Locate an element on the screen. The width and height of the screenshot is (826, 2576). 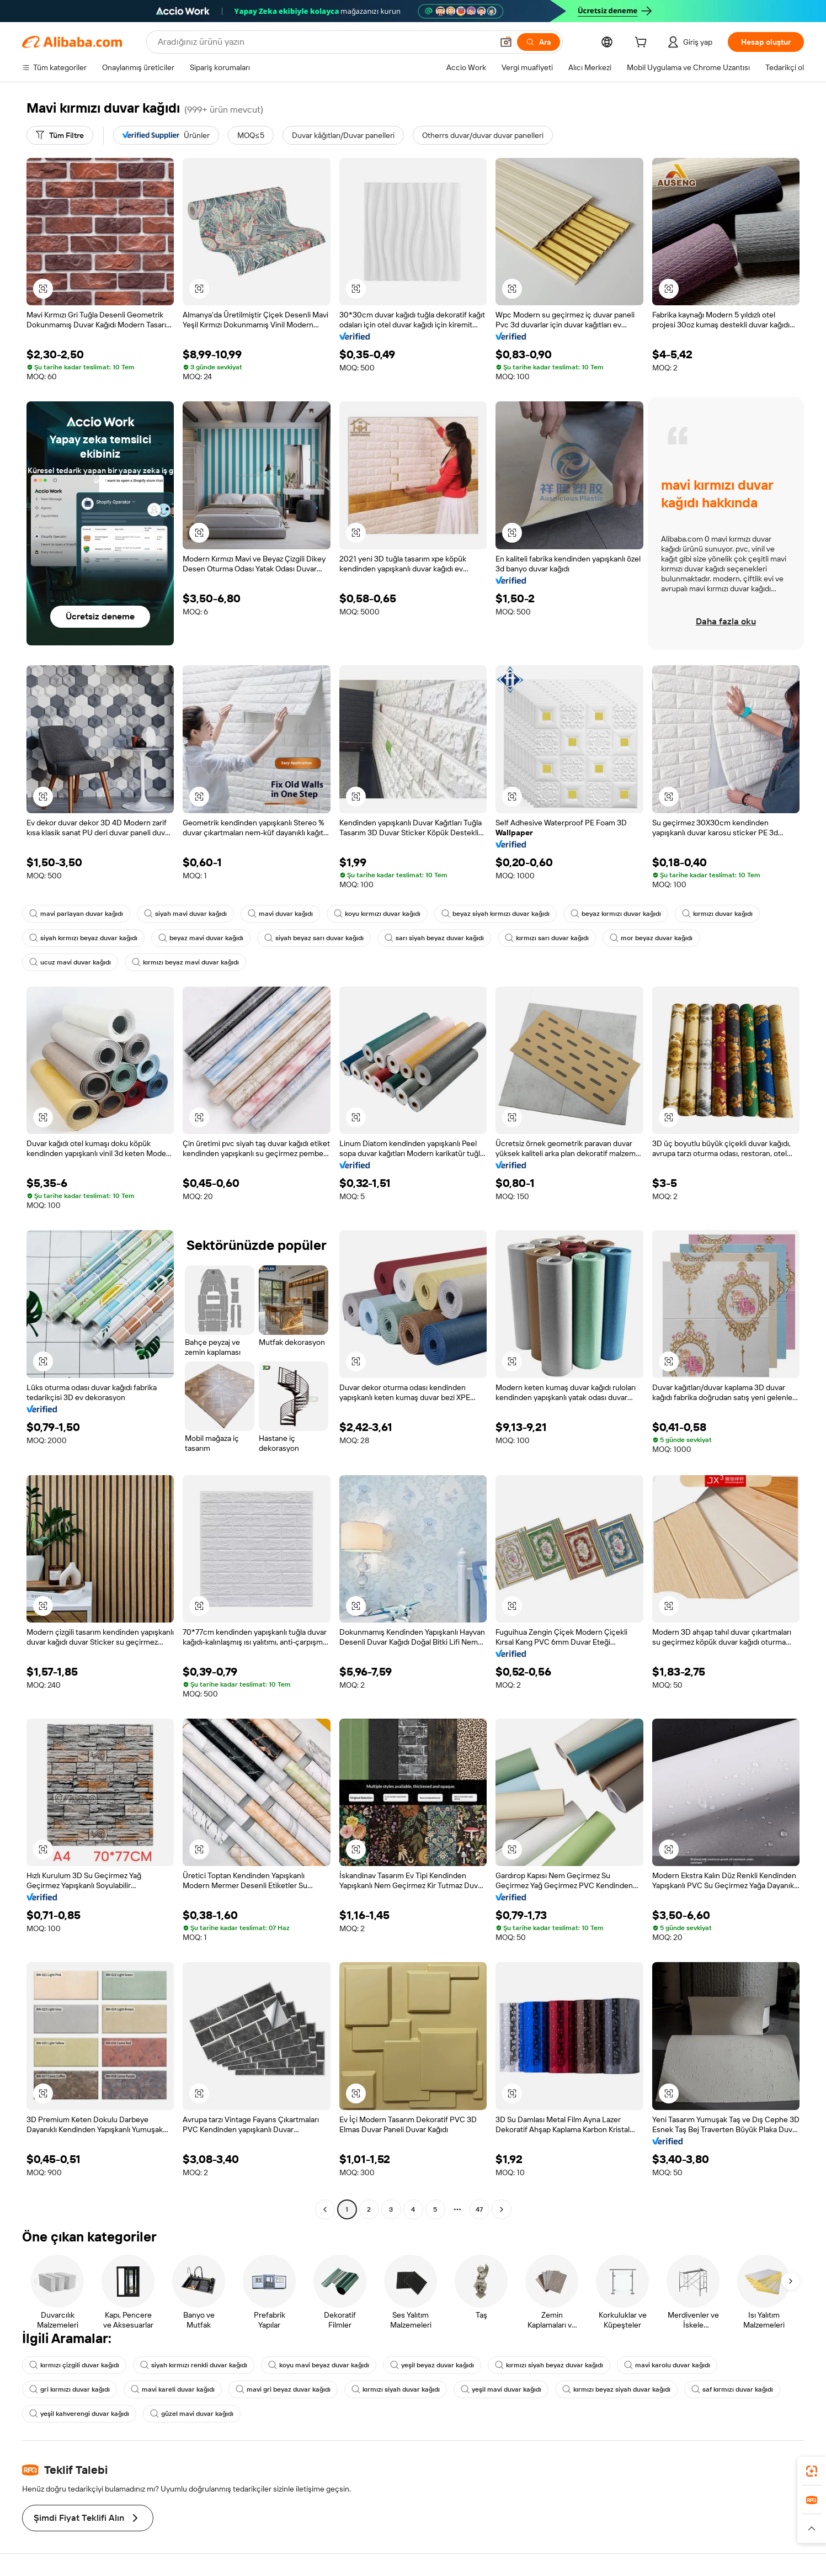
koyu kırmızı duvar kağıdı is located at coordinates (377, 913).